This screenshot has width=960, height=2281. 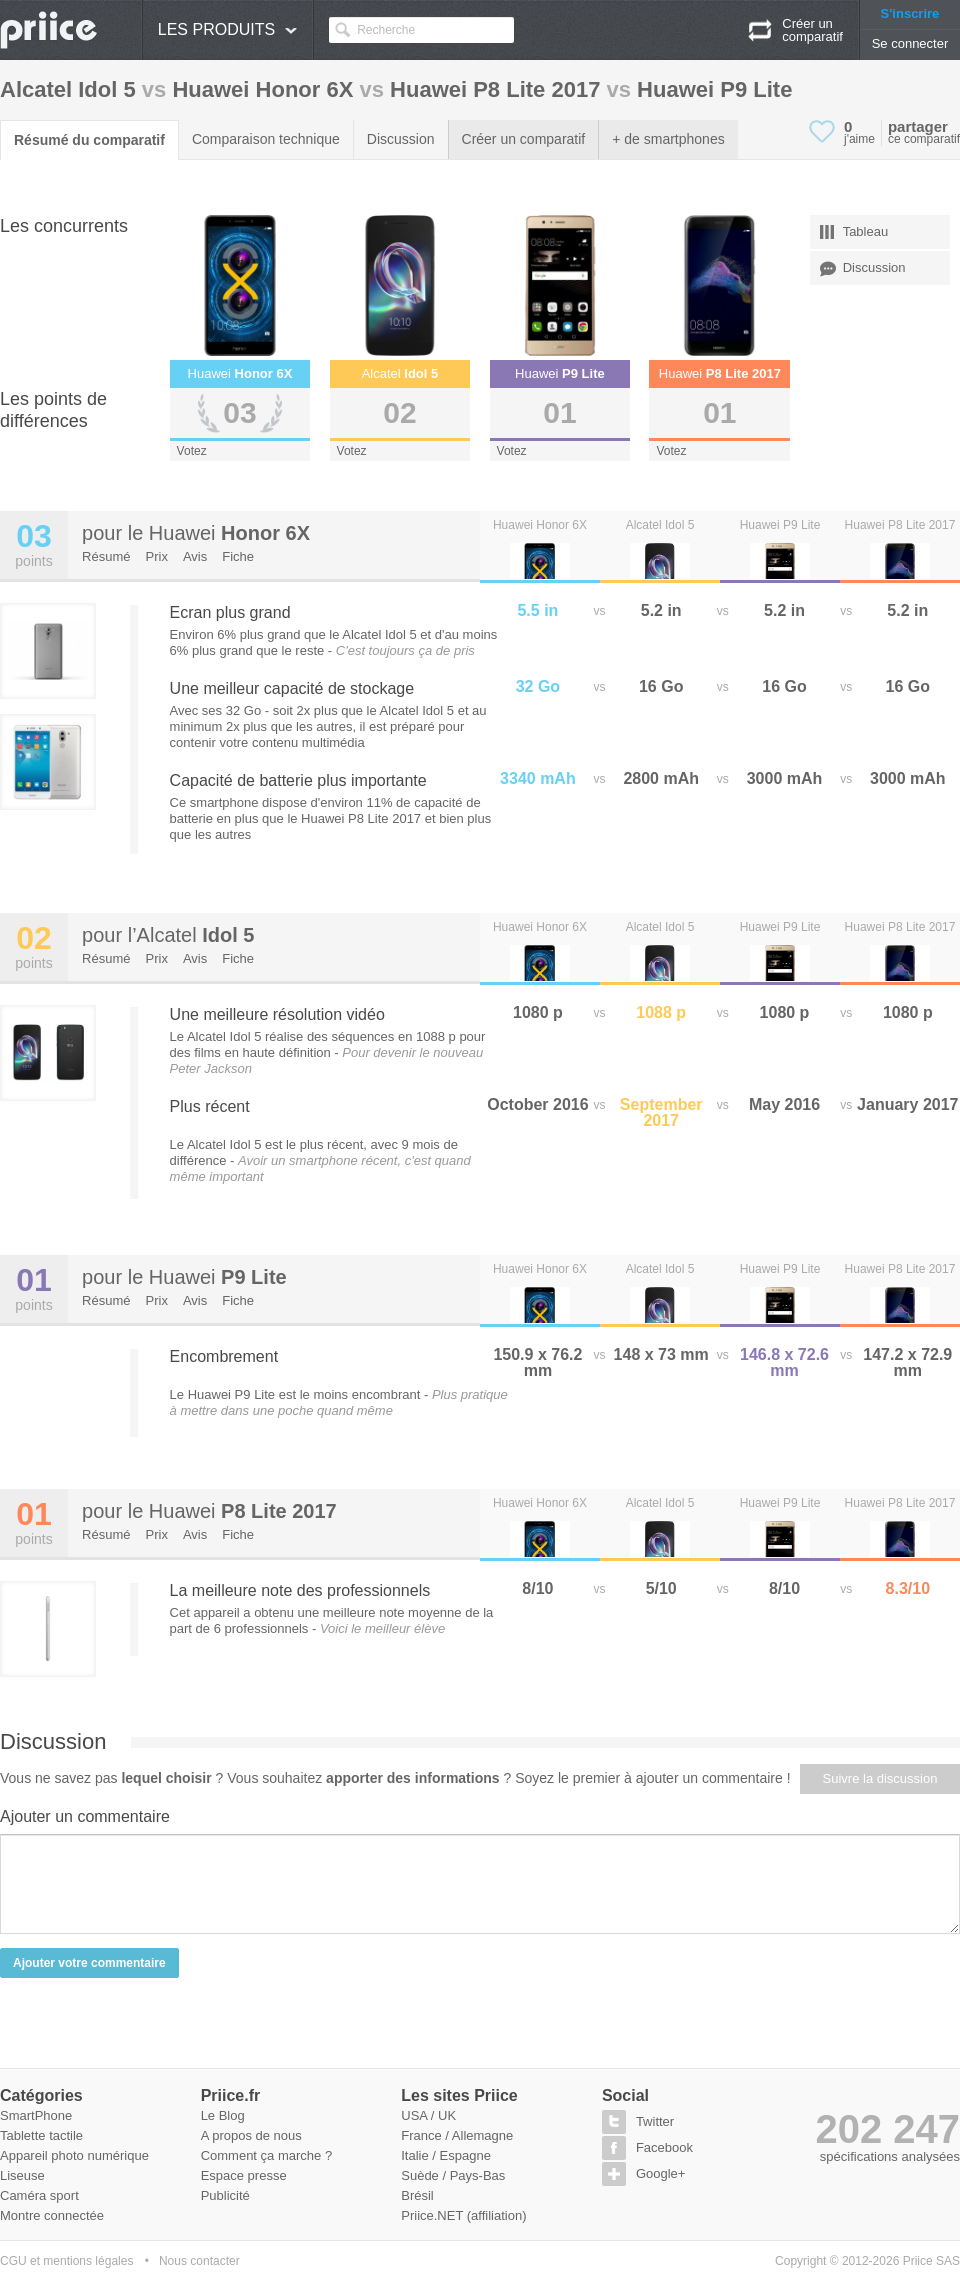 I want to click on Facebook, so click(x=664, y=2147).